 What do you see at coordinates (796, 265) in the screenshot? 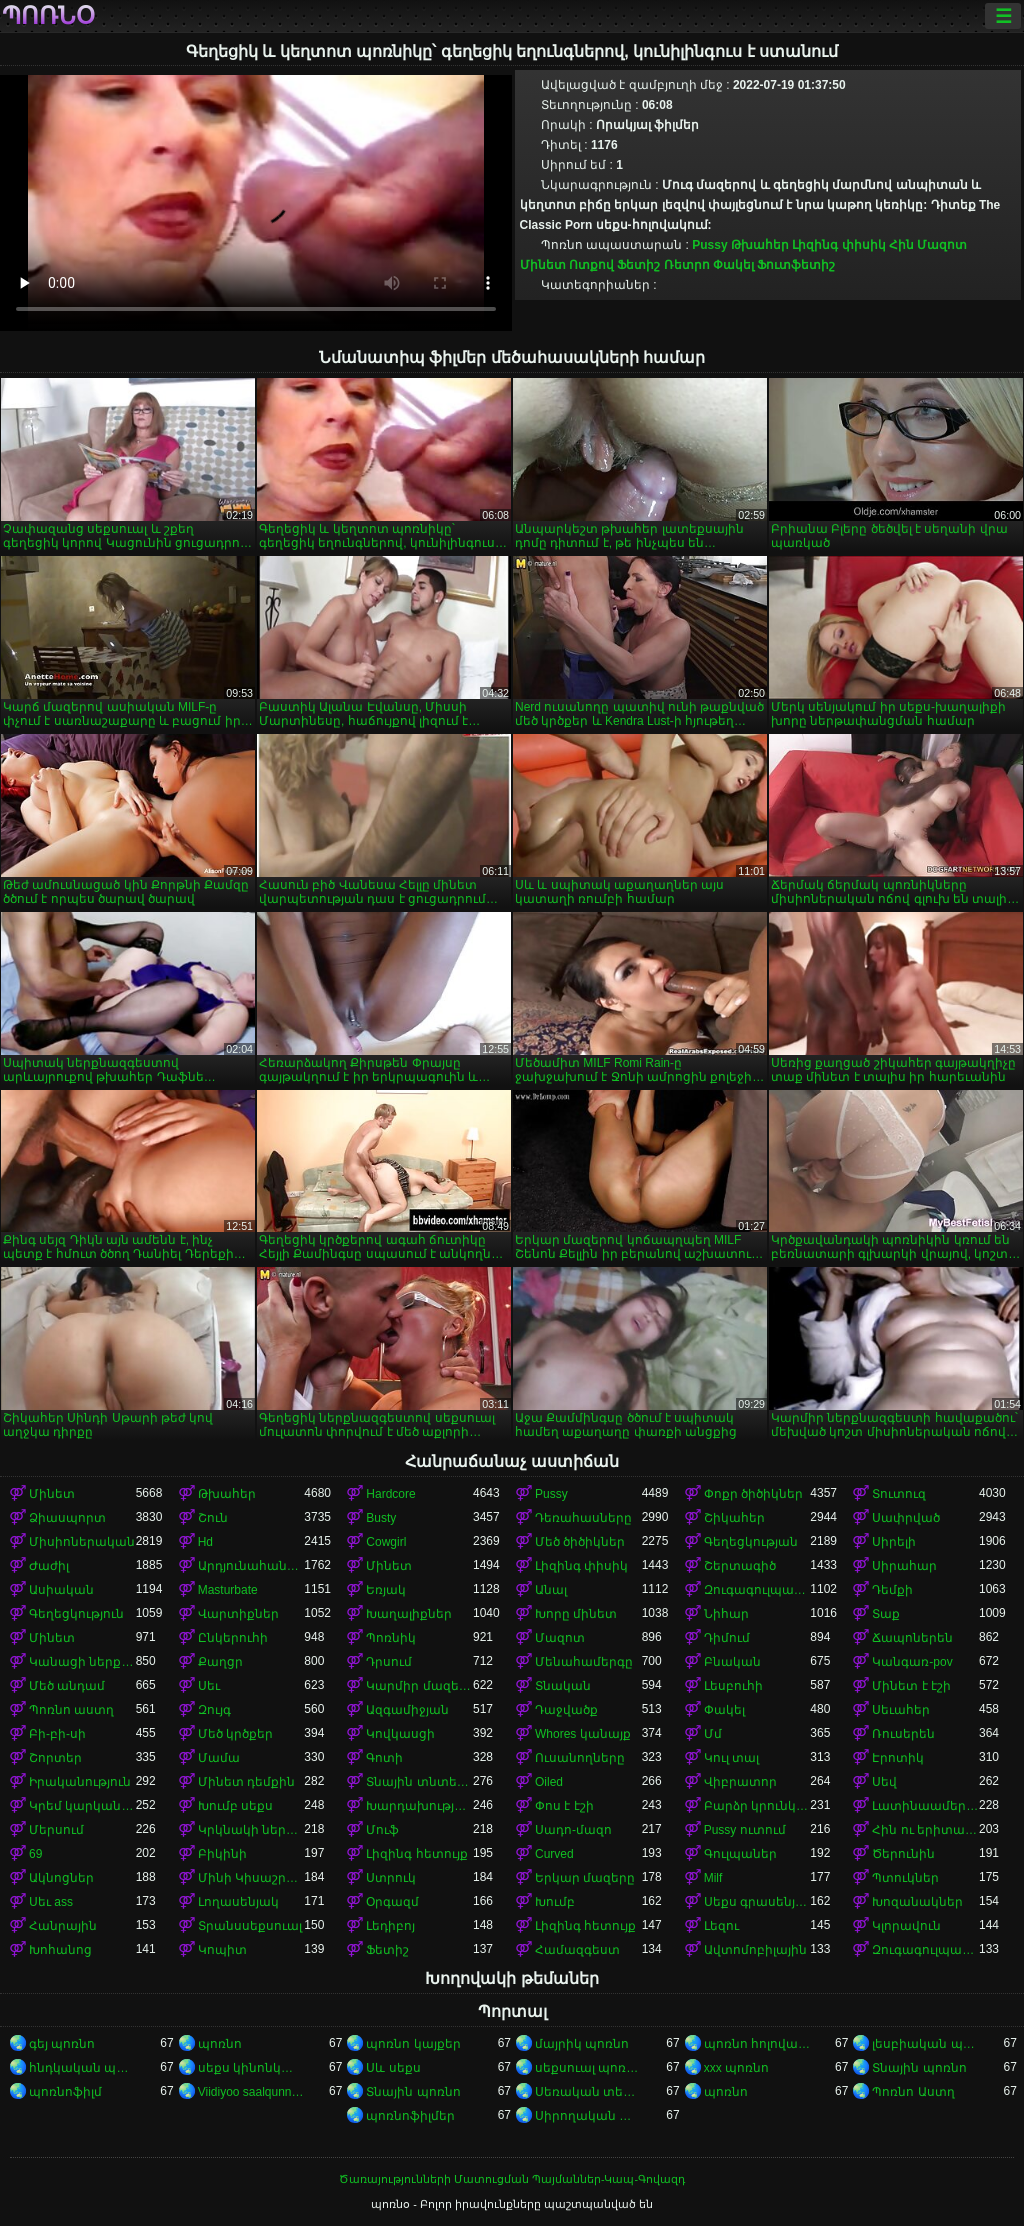
I see `Ֆուտֆետիշ` at bounding box center [796, 265].